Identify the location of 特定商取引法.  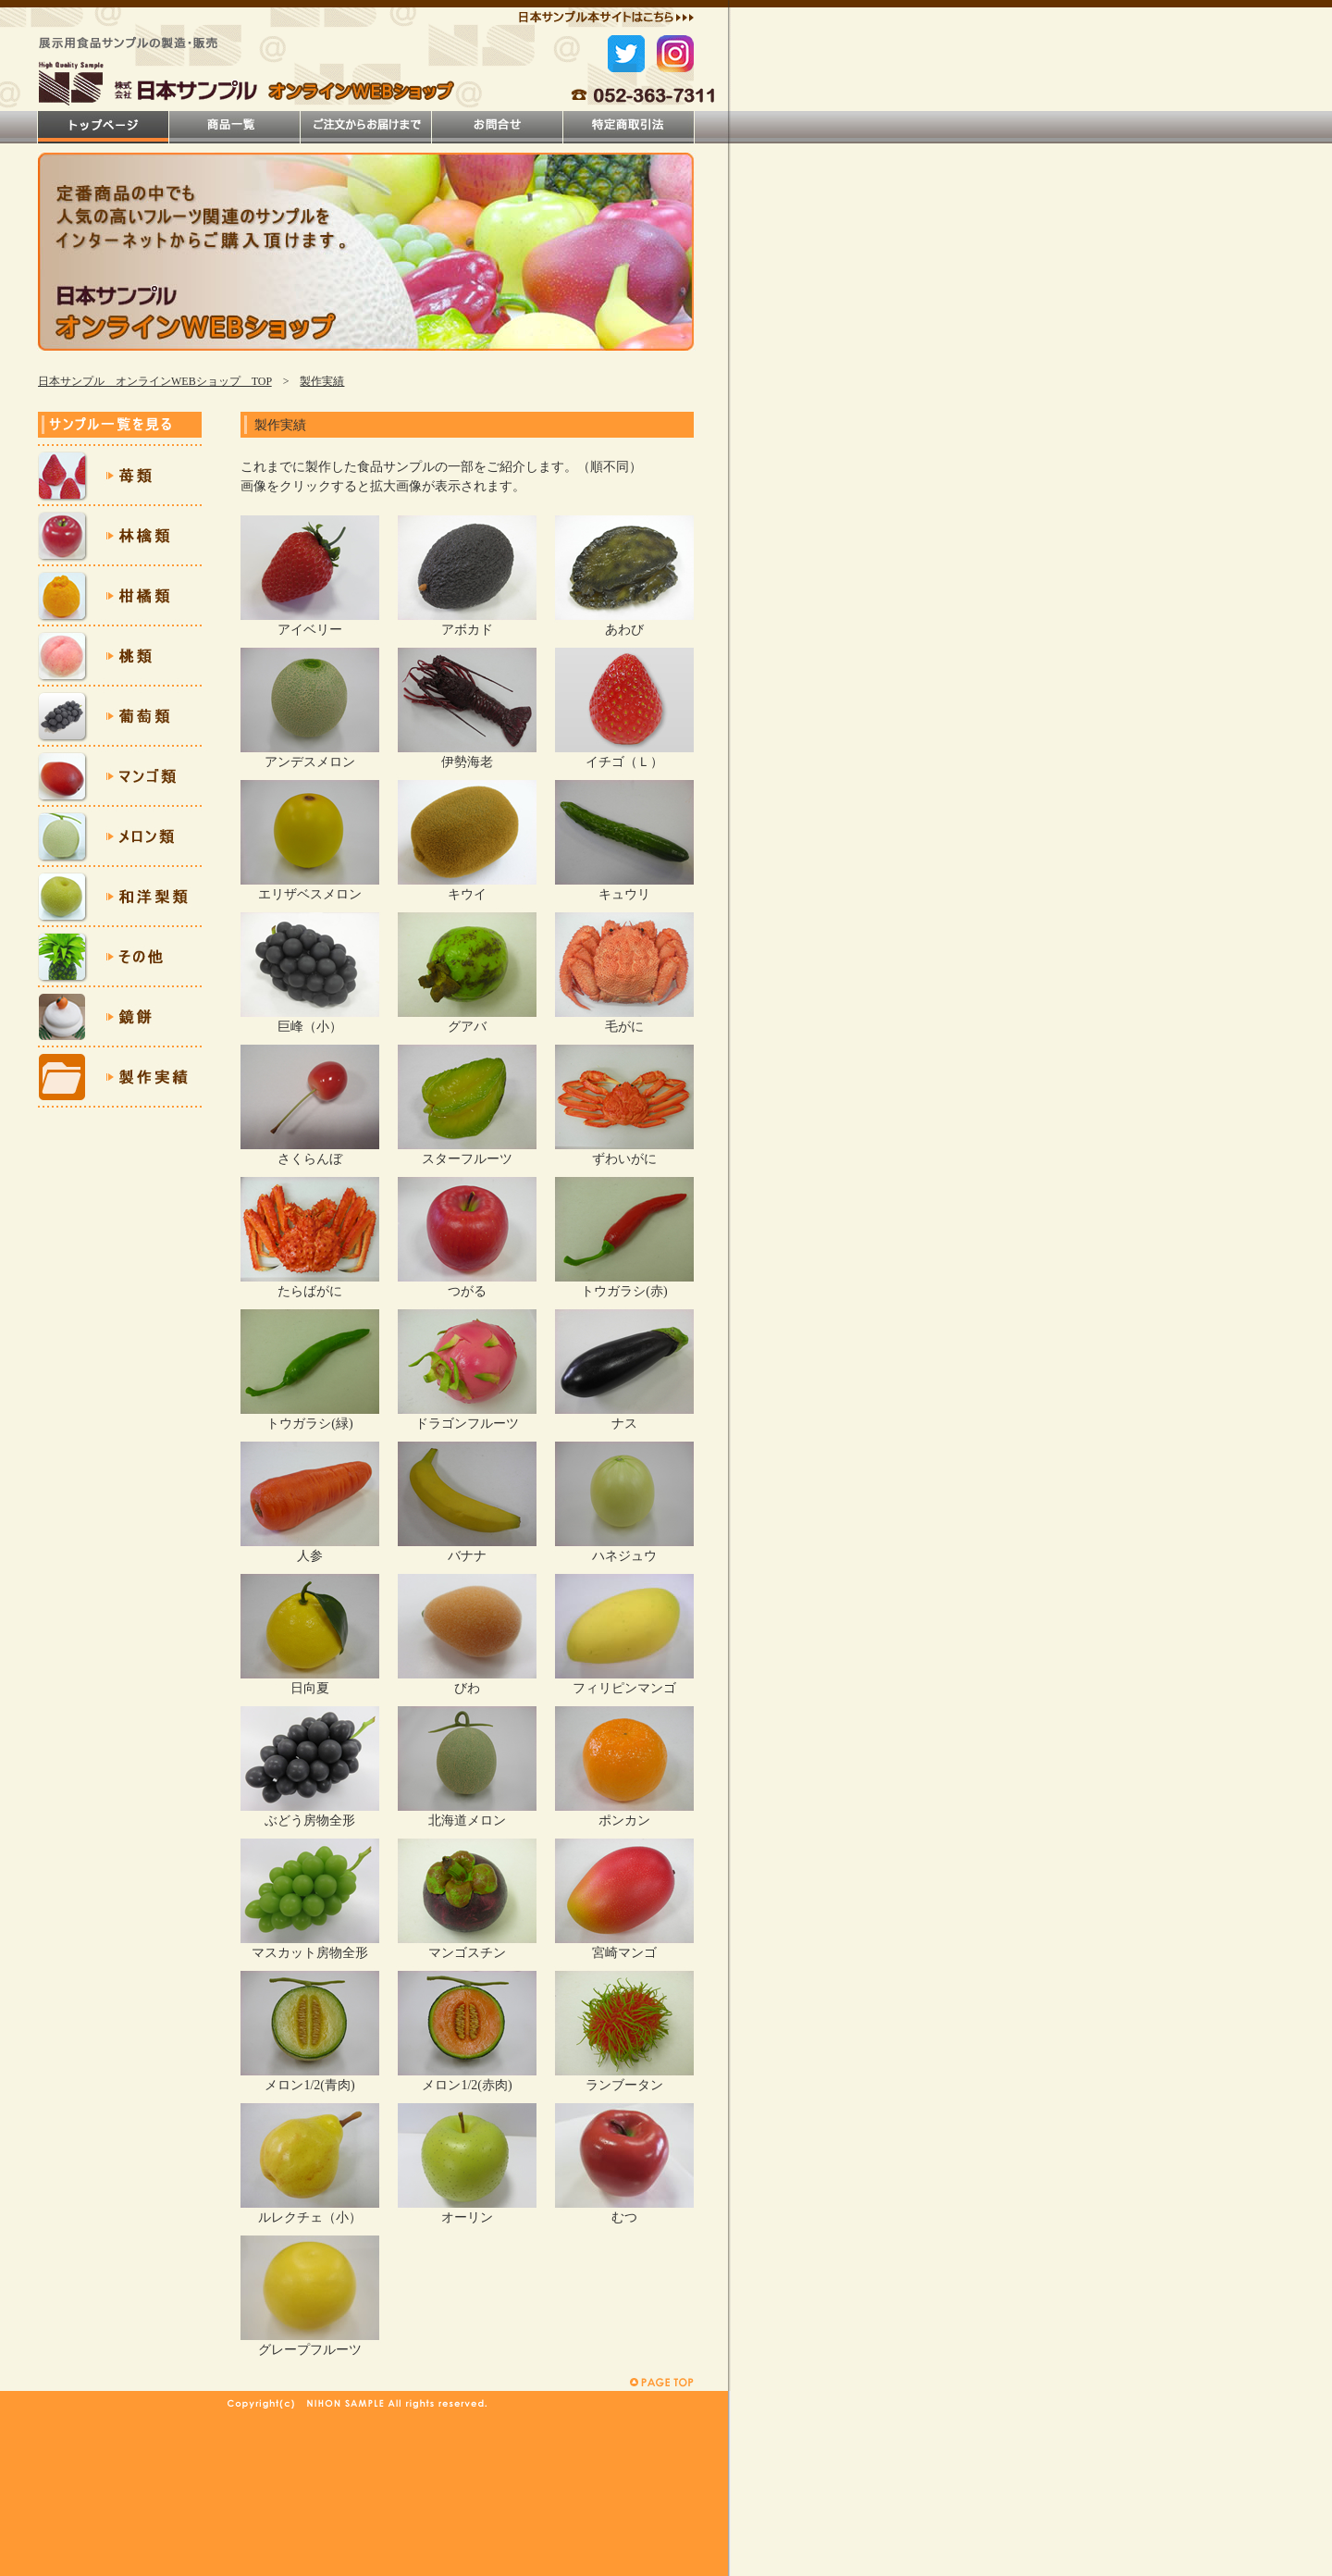
(628, 127).